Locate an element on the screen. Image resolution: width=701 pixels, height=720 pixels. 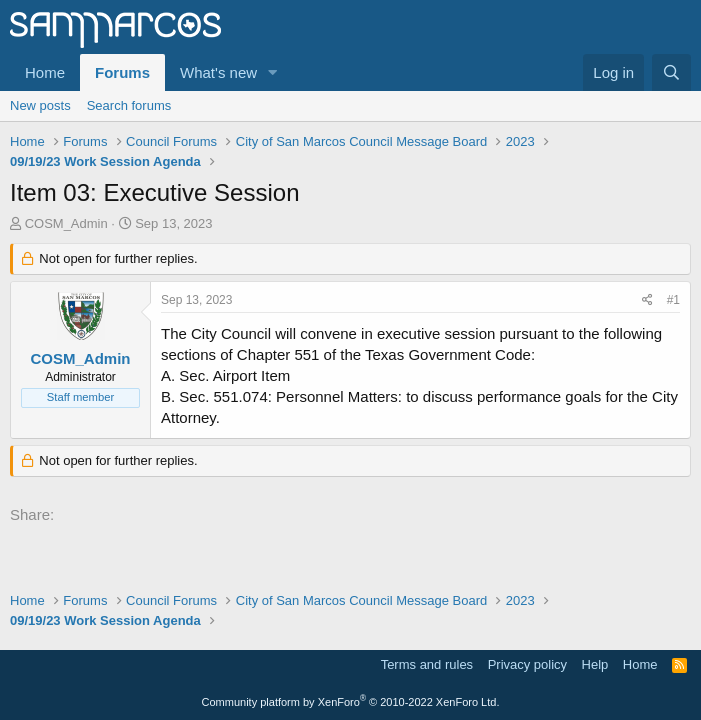
[button] is located at coordinates (273, 72).